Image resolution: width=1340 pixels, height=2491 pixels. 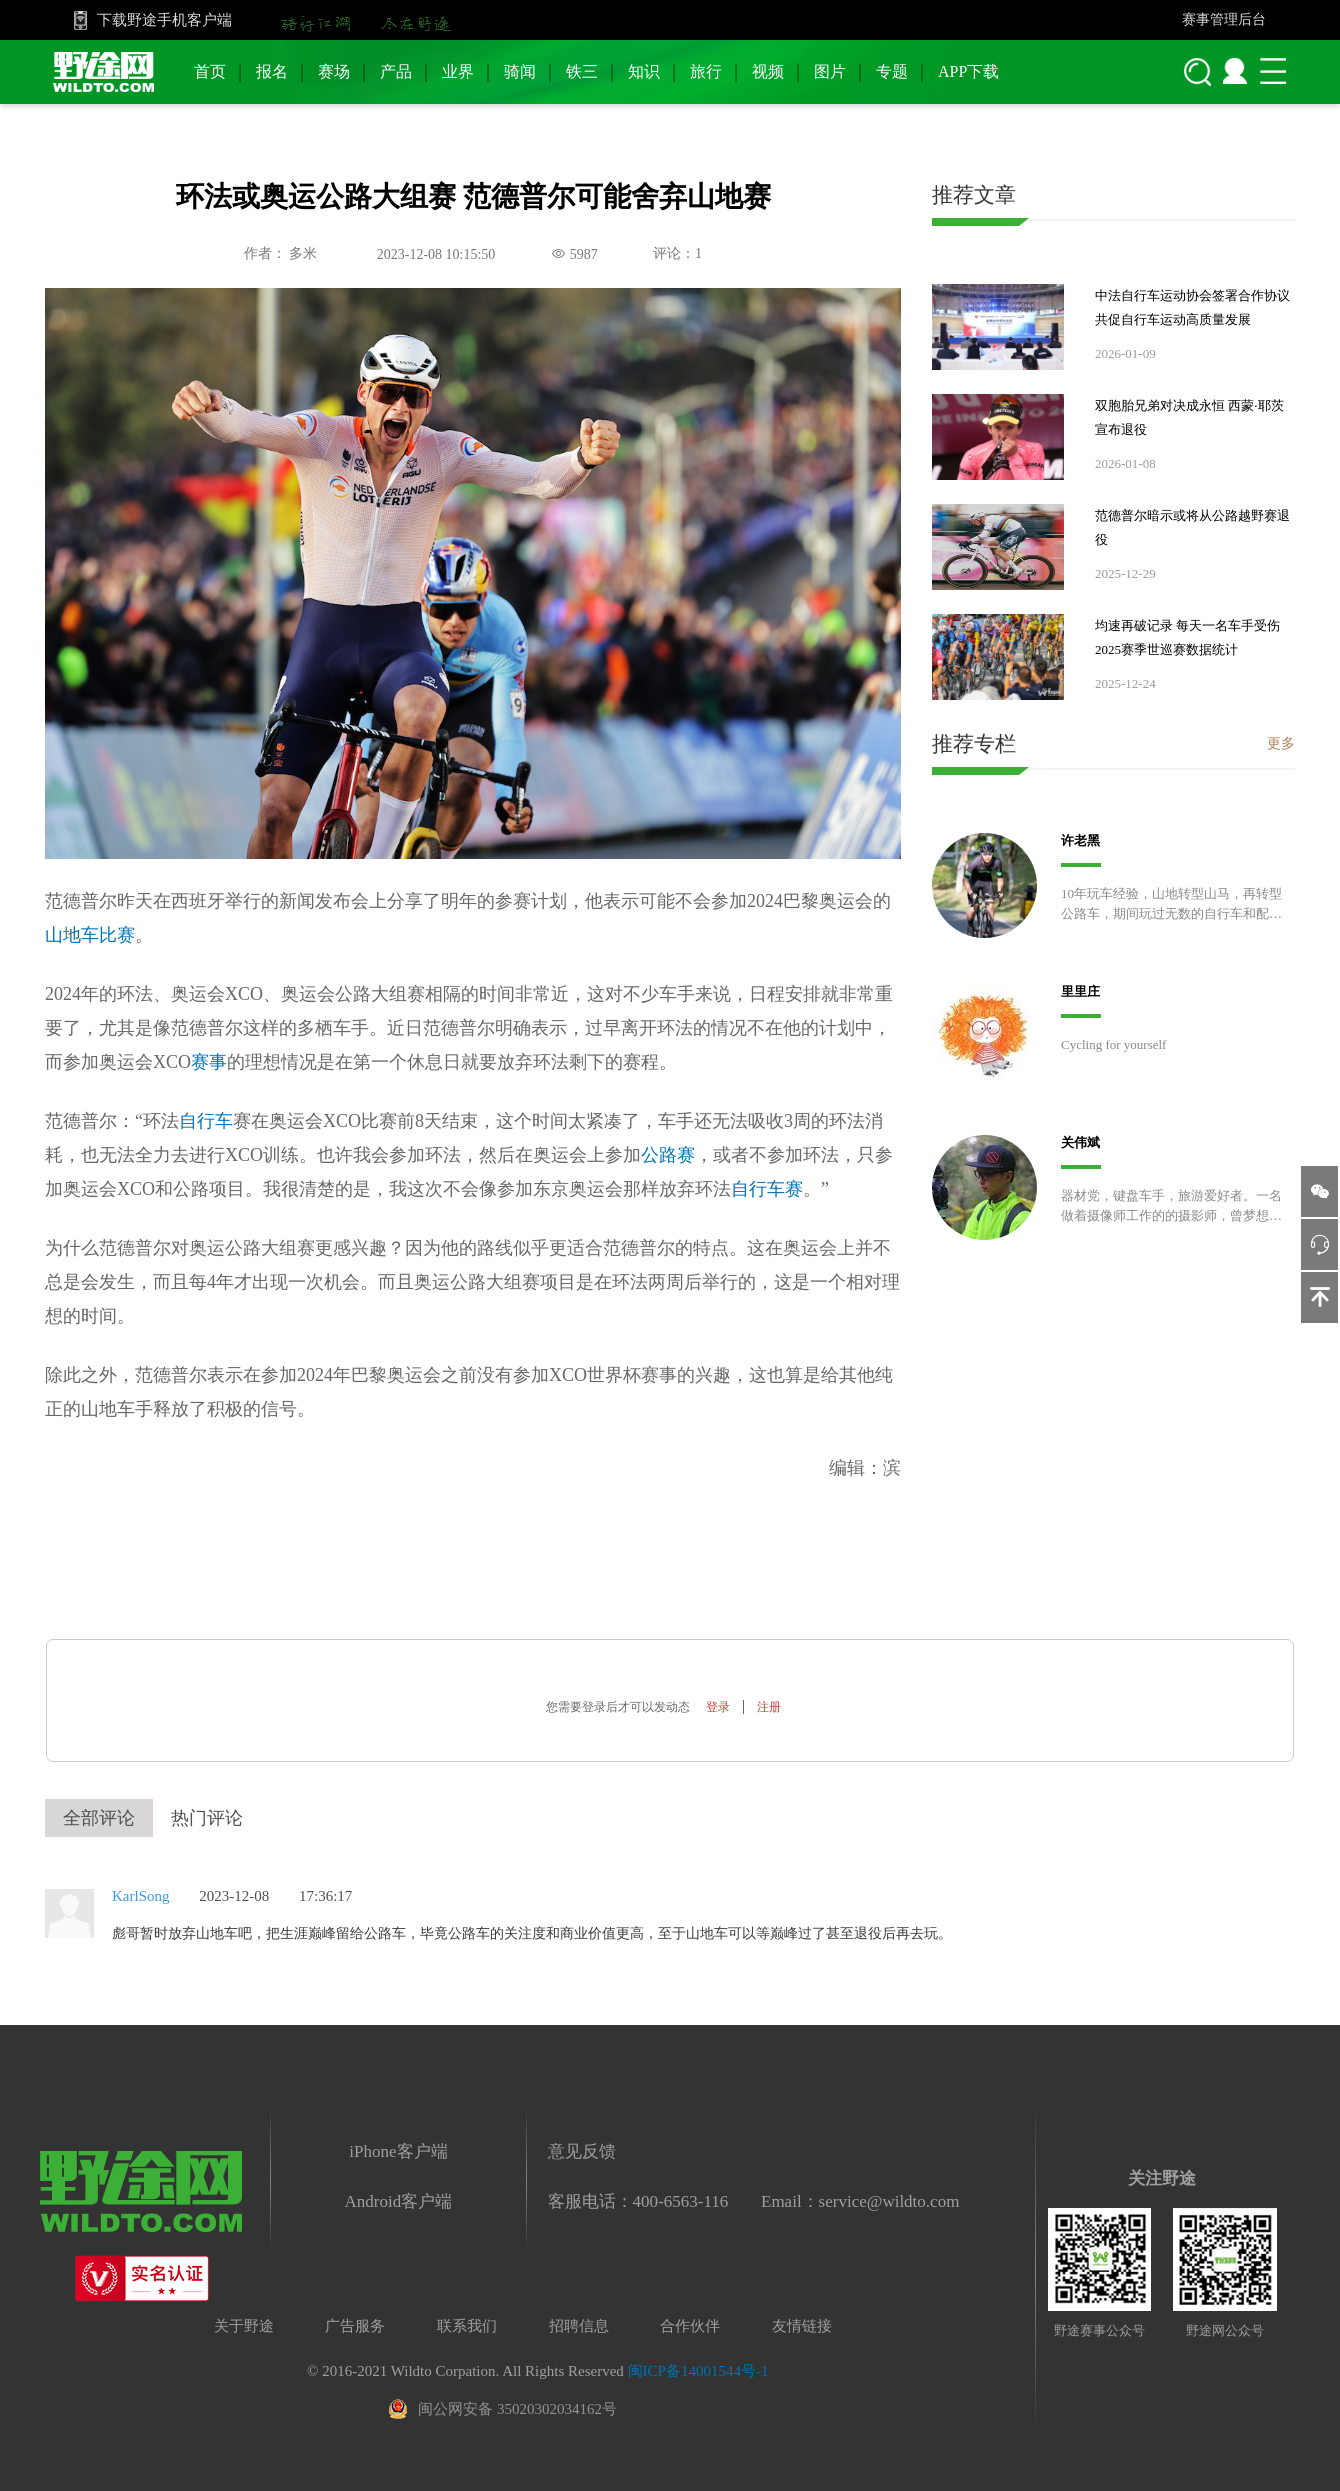 I want to click on 闽ICP备14001544号-1, so click(x=698, y=2371).